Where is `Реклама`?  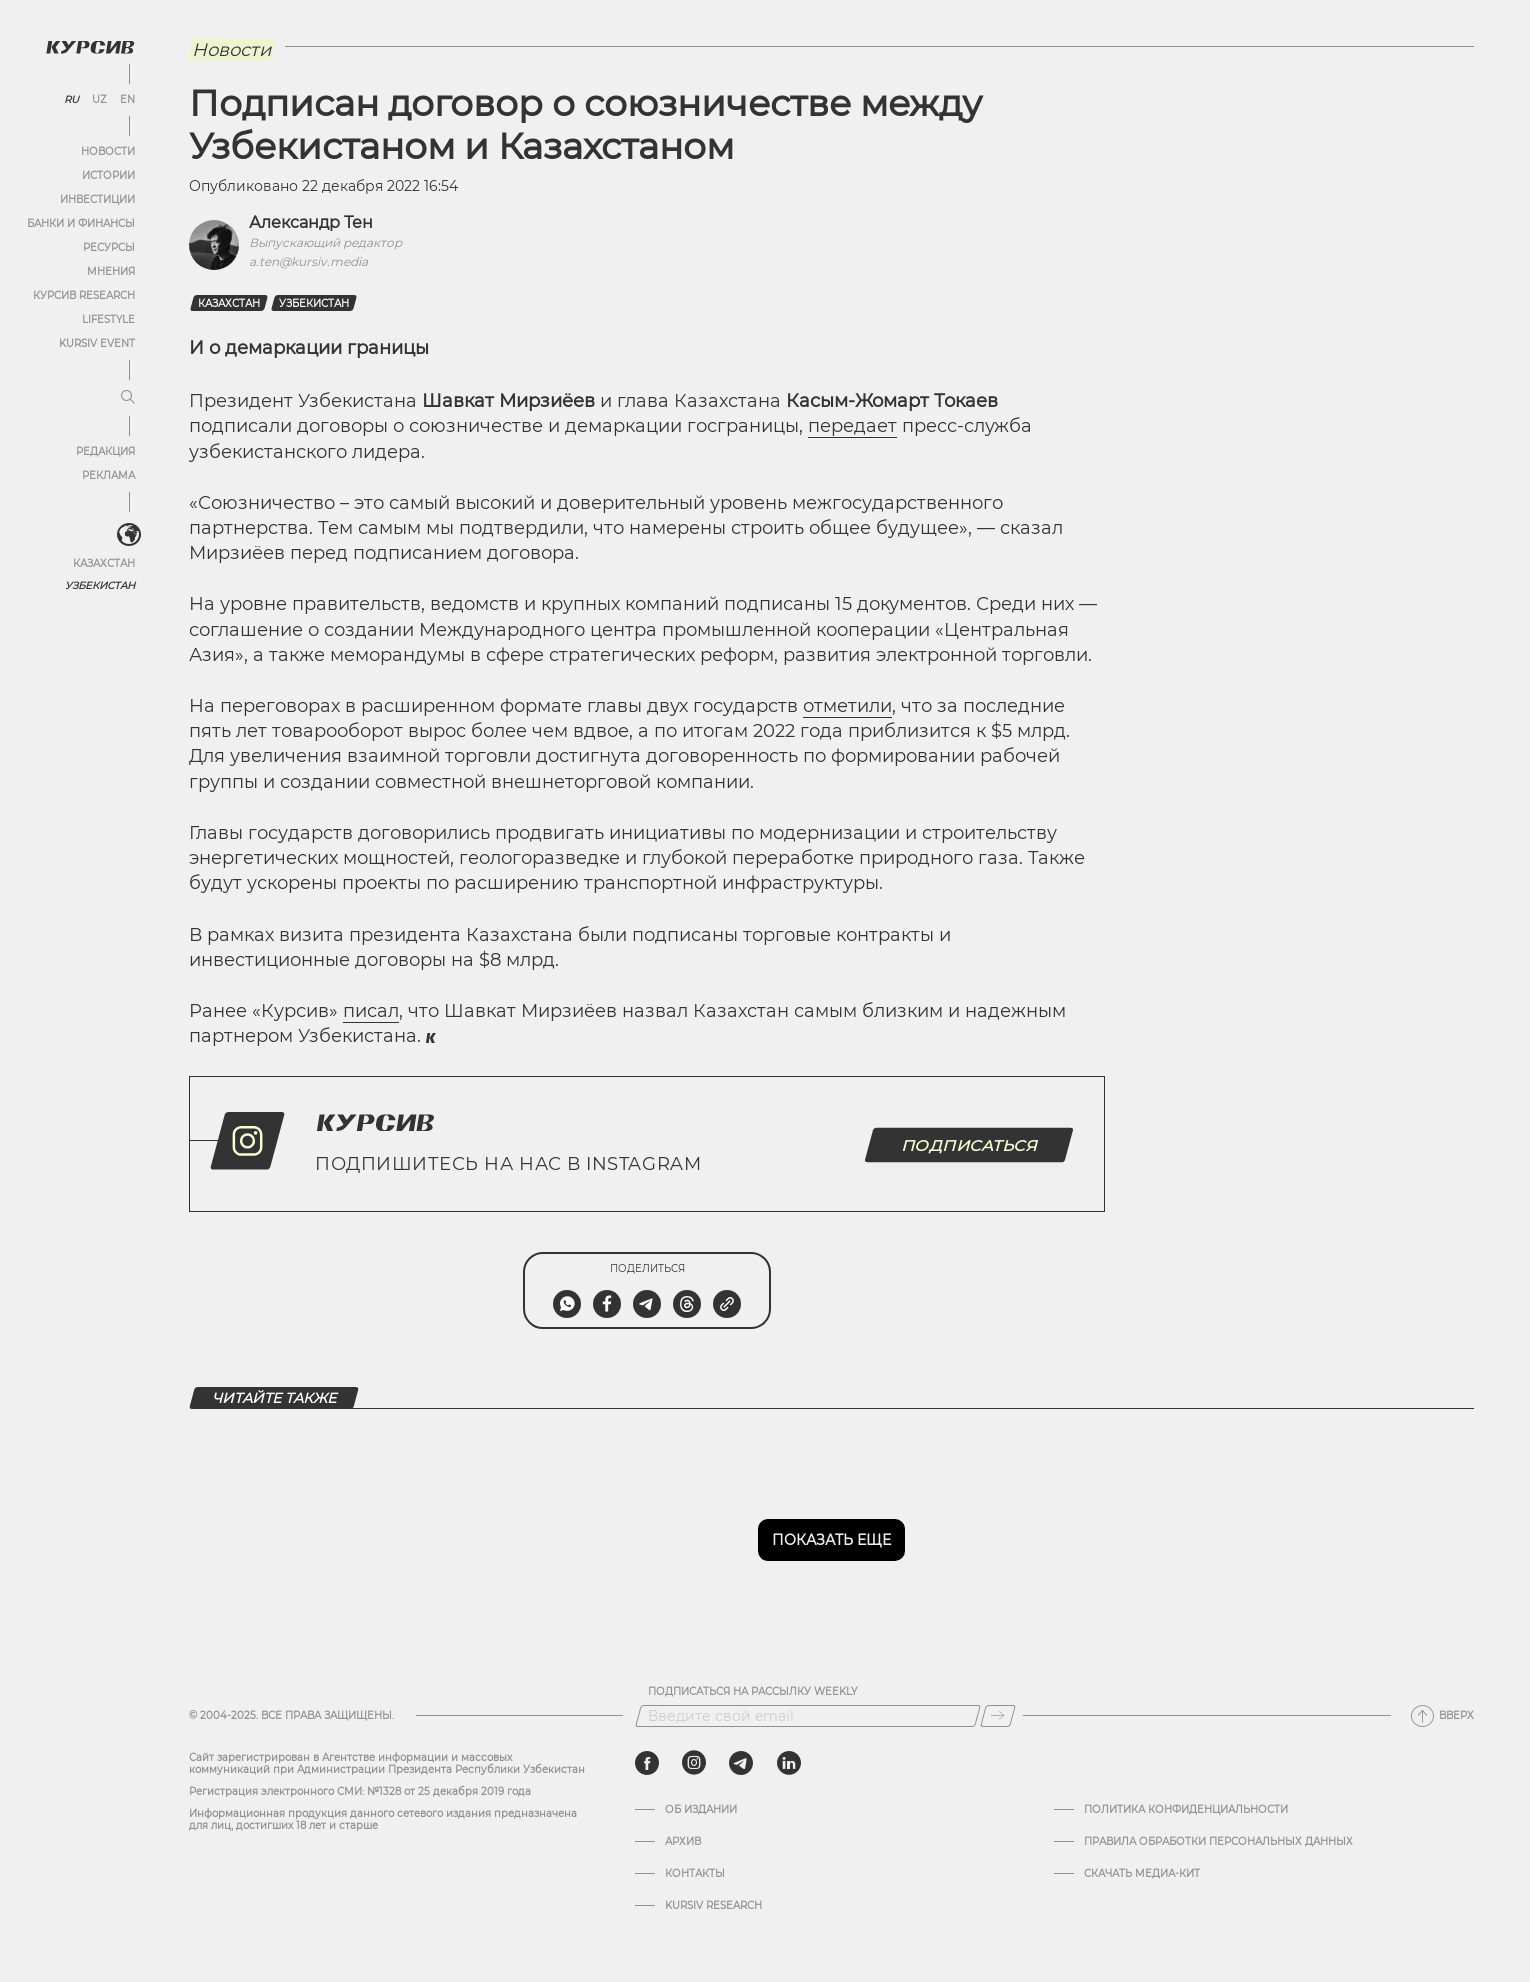
Реклама is located at coordinates (108, 475).